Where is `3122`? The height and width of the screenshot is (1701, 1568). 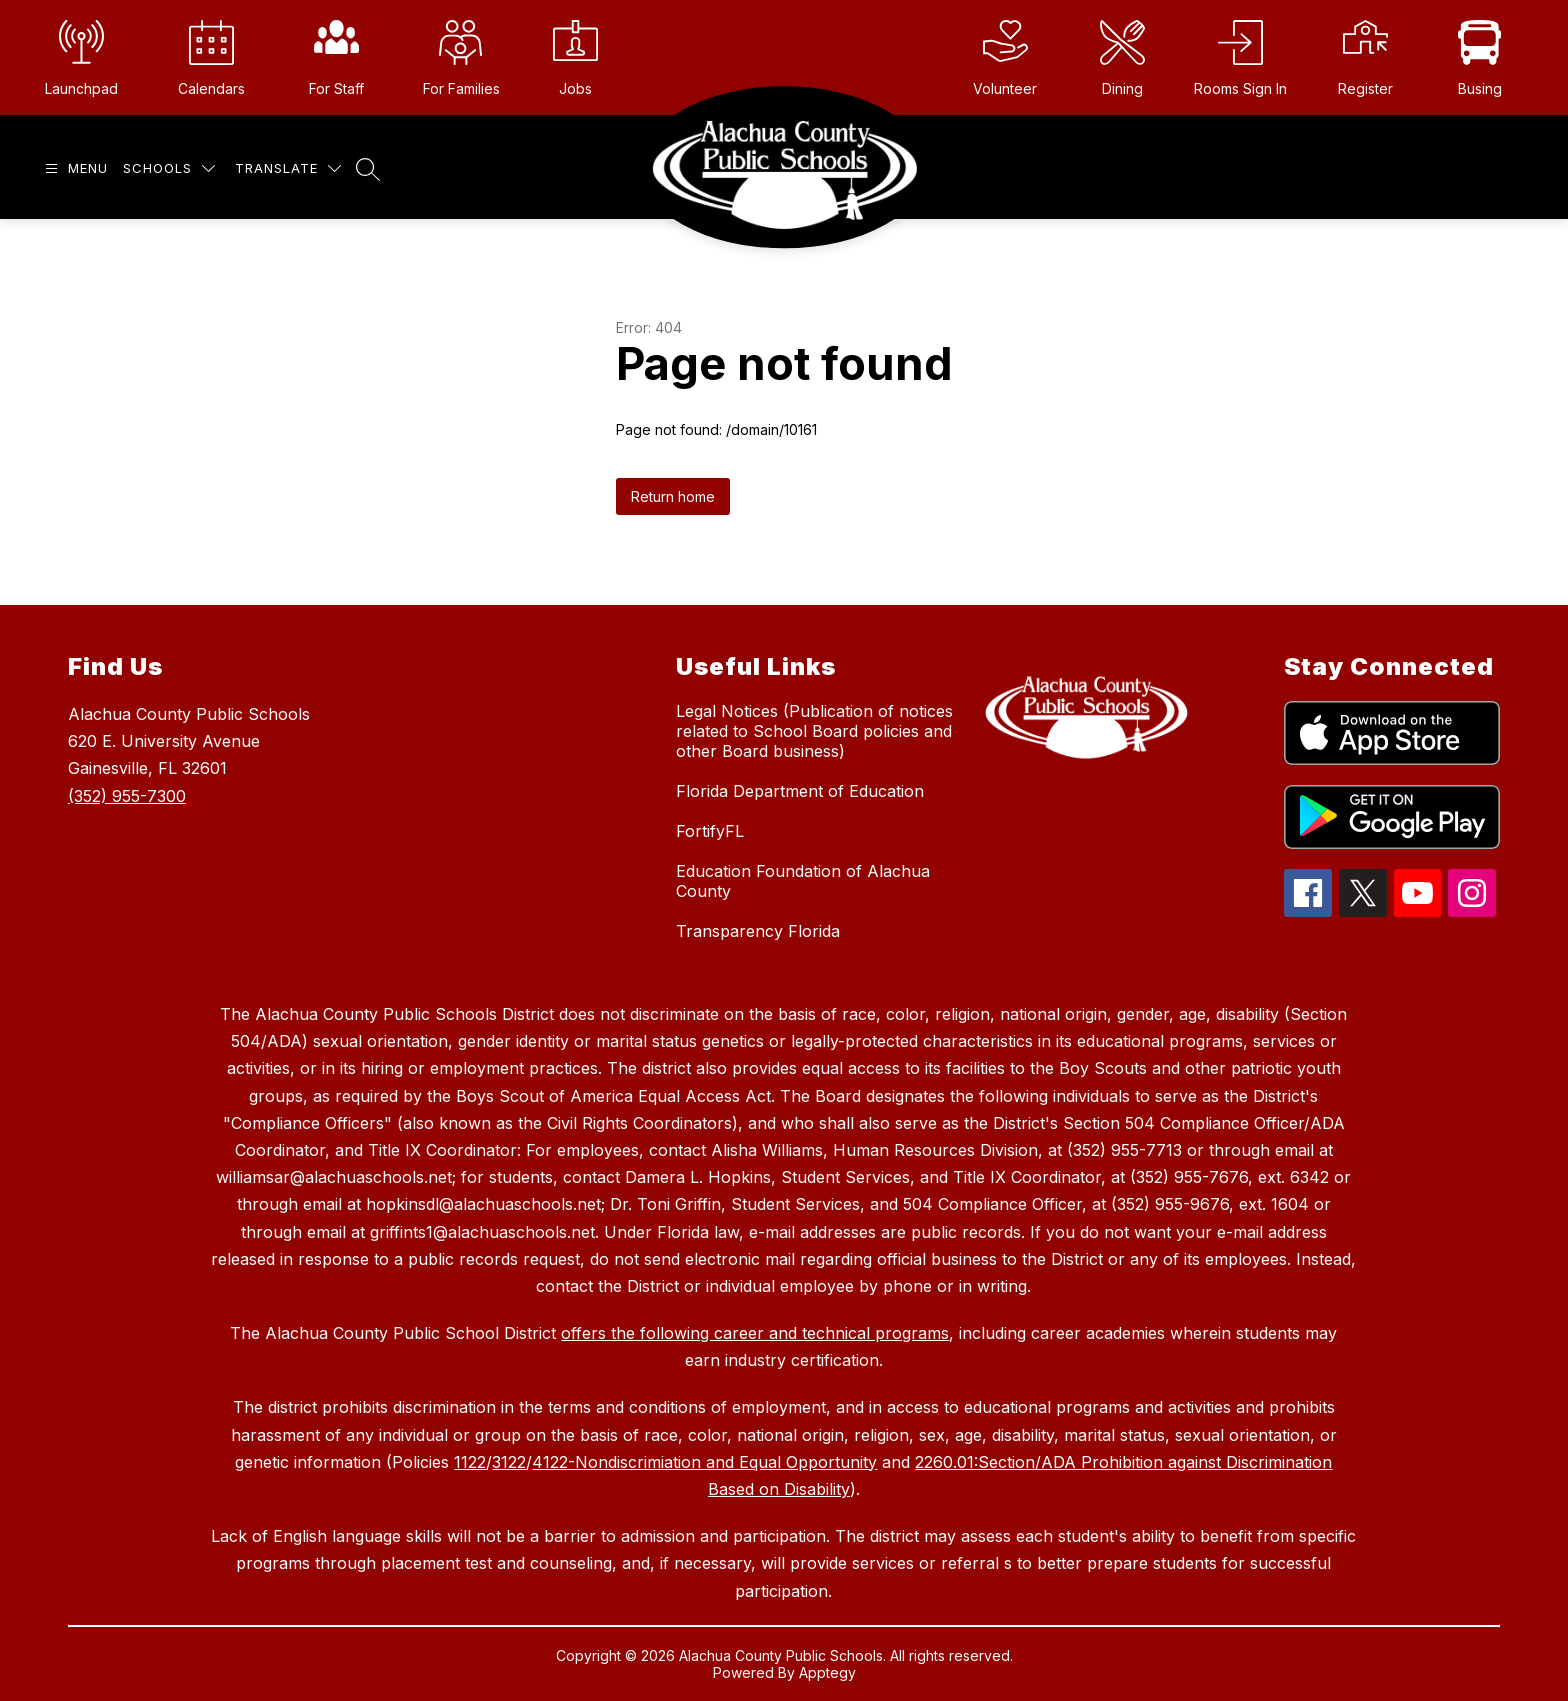 3122 is located at coordinates (509, 1462).